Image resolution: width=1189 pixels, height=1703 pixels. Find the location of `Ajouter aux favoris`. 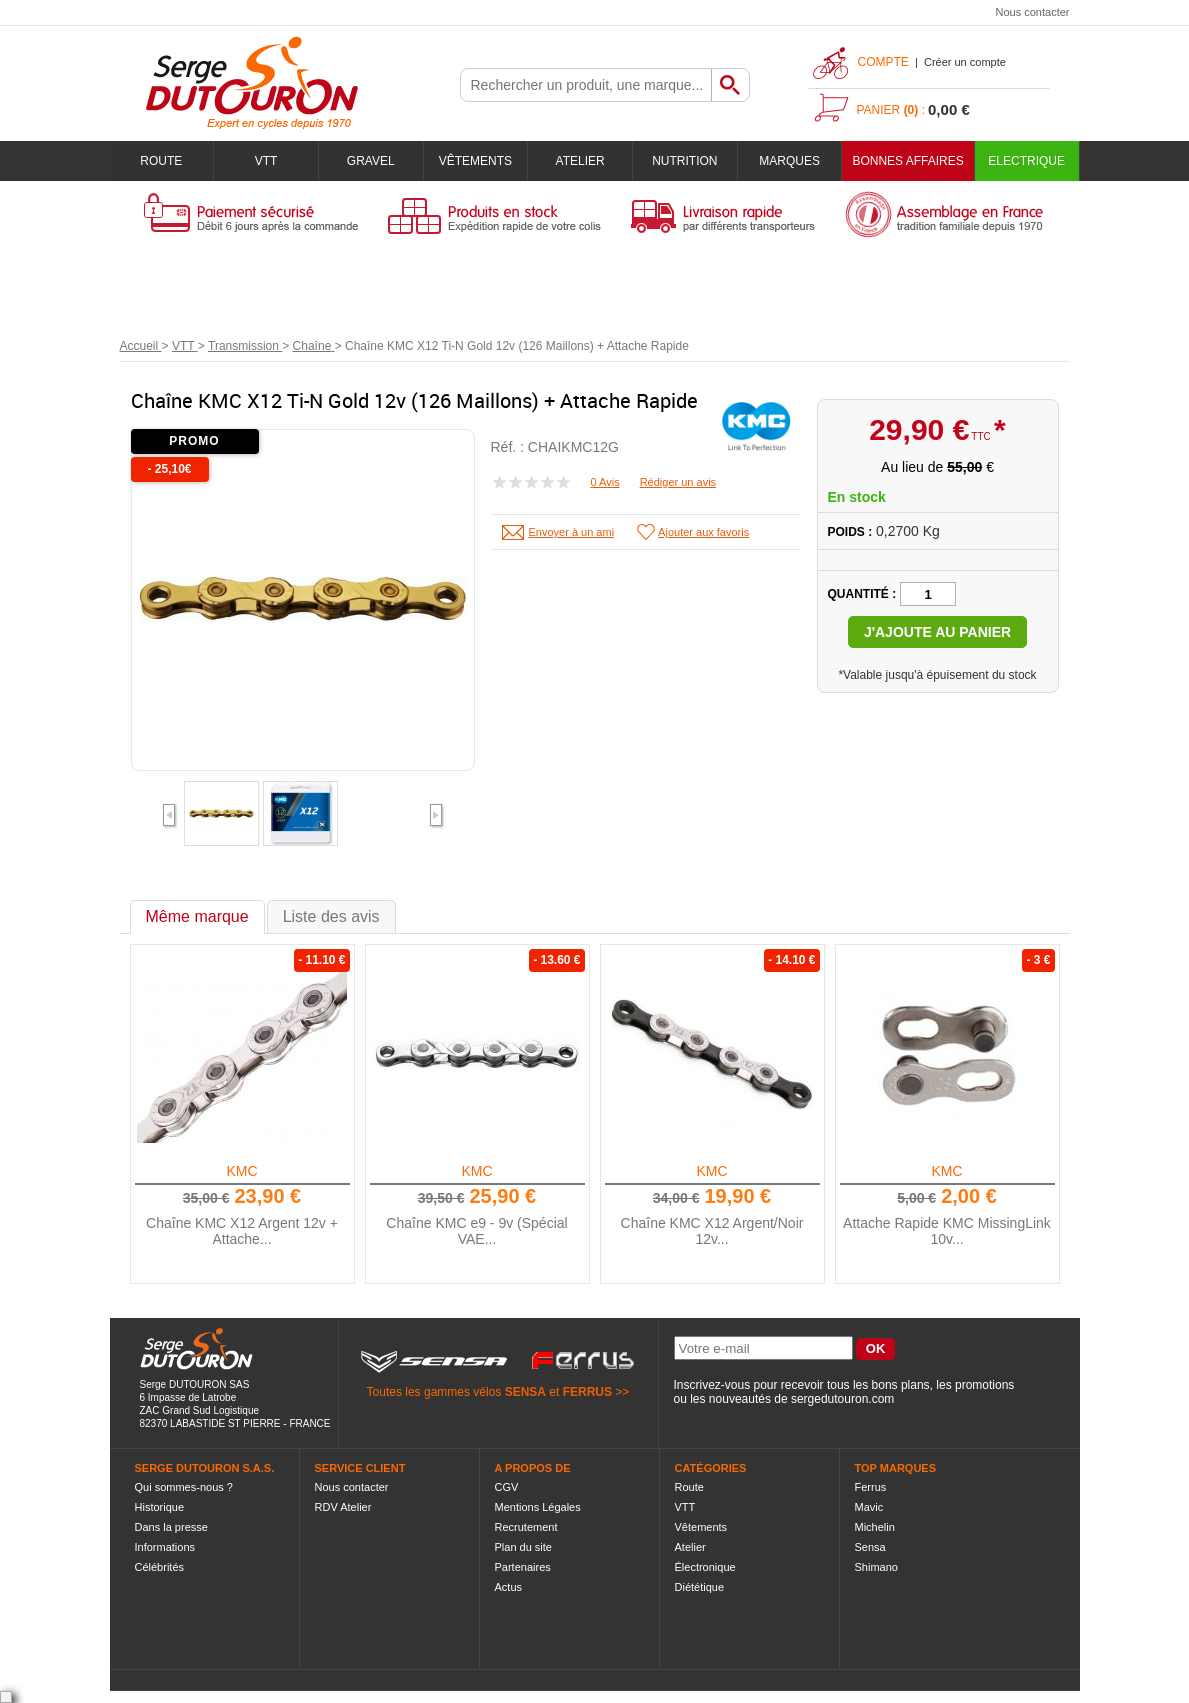

Ajouter aux favoris is located at coordinates (703, 532).